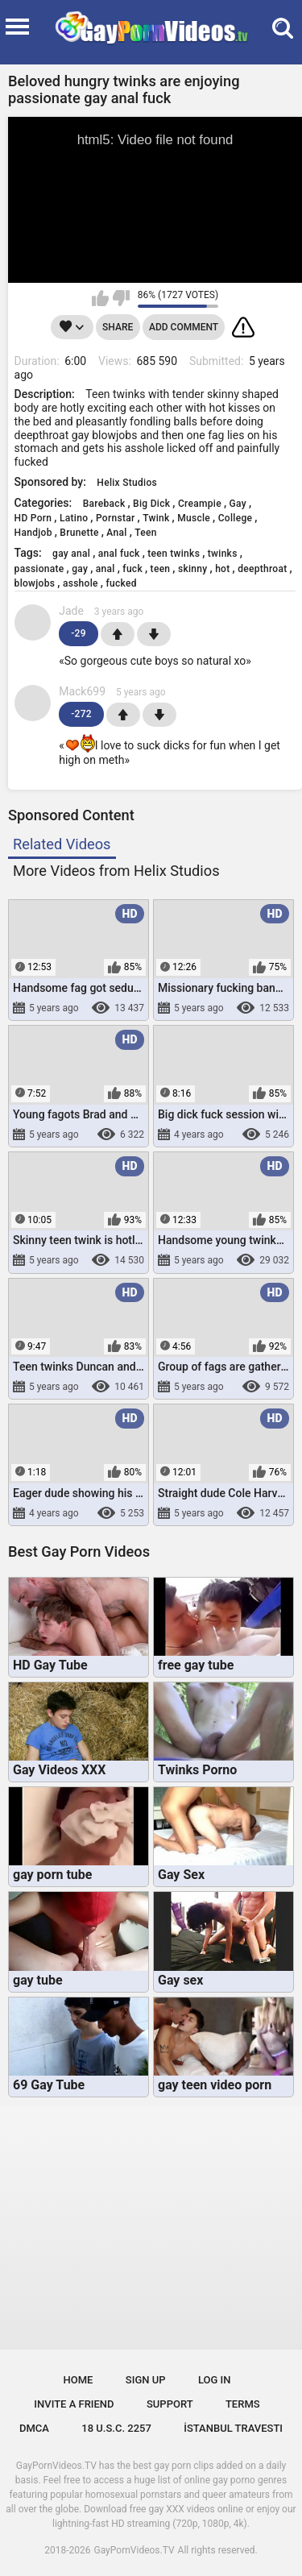  I want to click on DMCA, so click(34, 2428).